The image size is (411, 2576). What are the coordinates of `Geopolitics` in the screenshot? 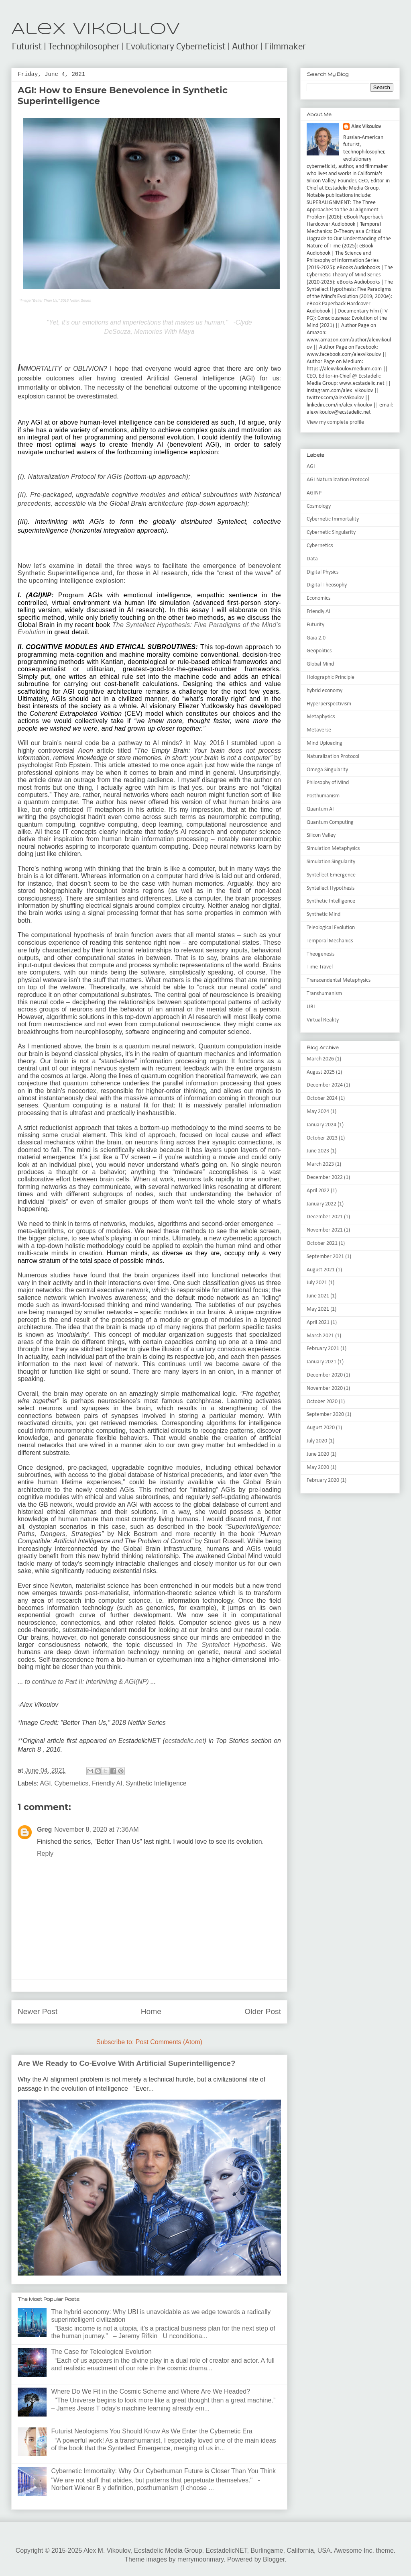 It's located at (319, 651).